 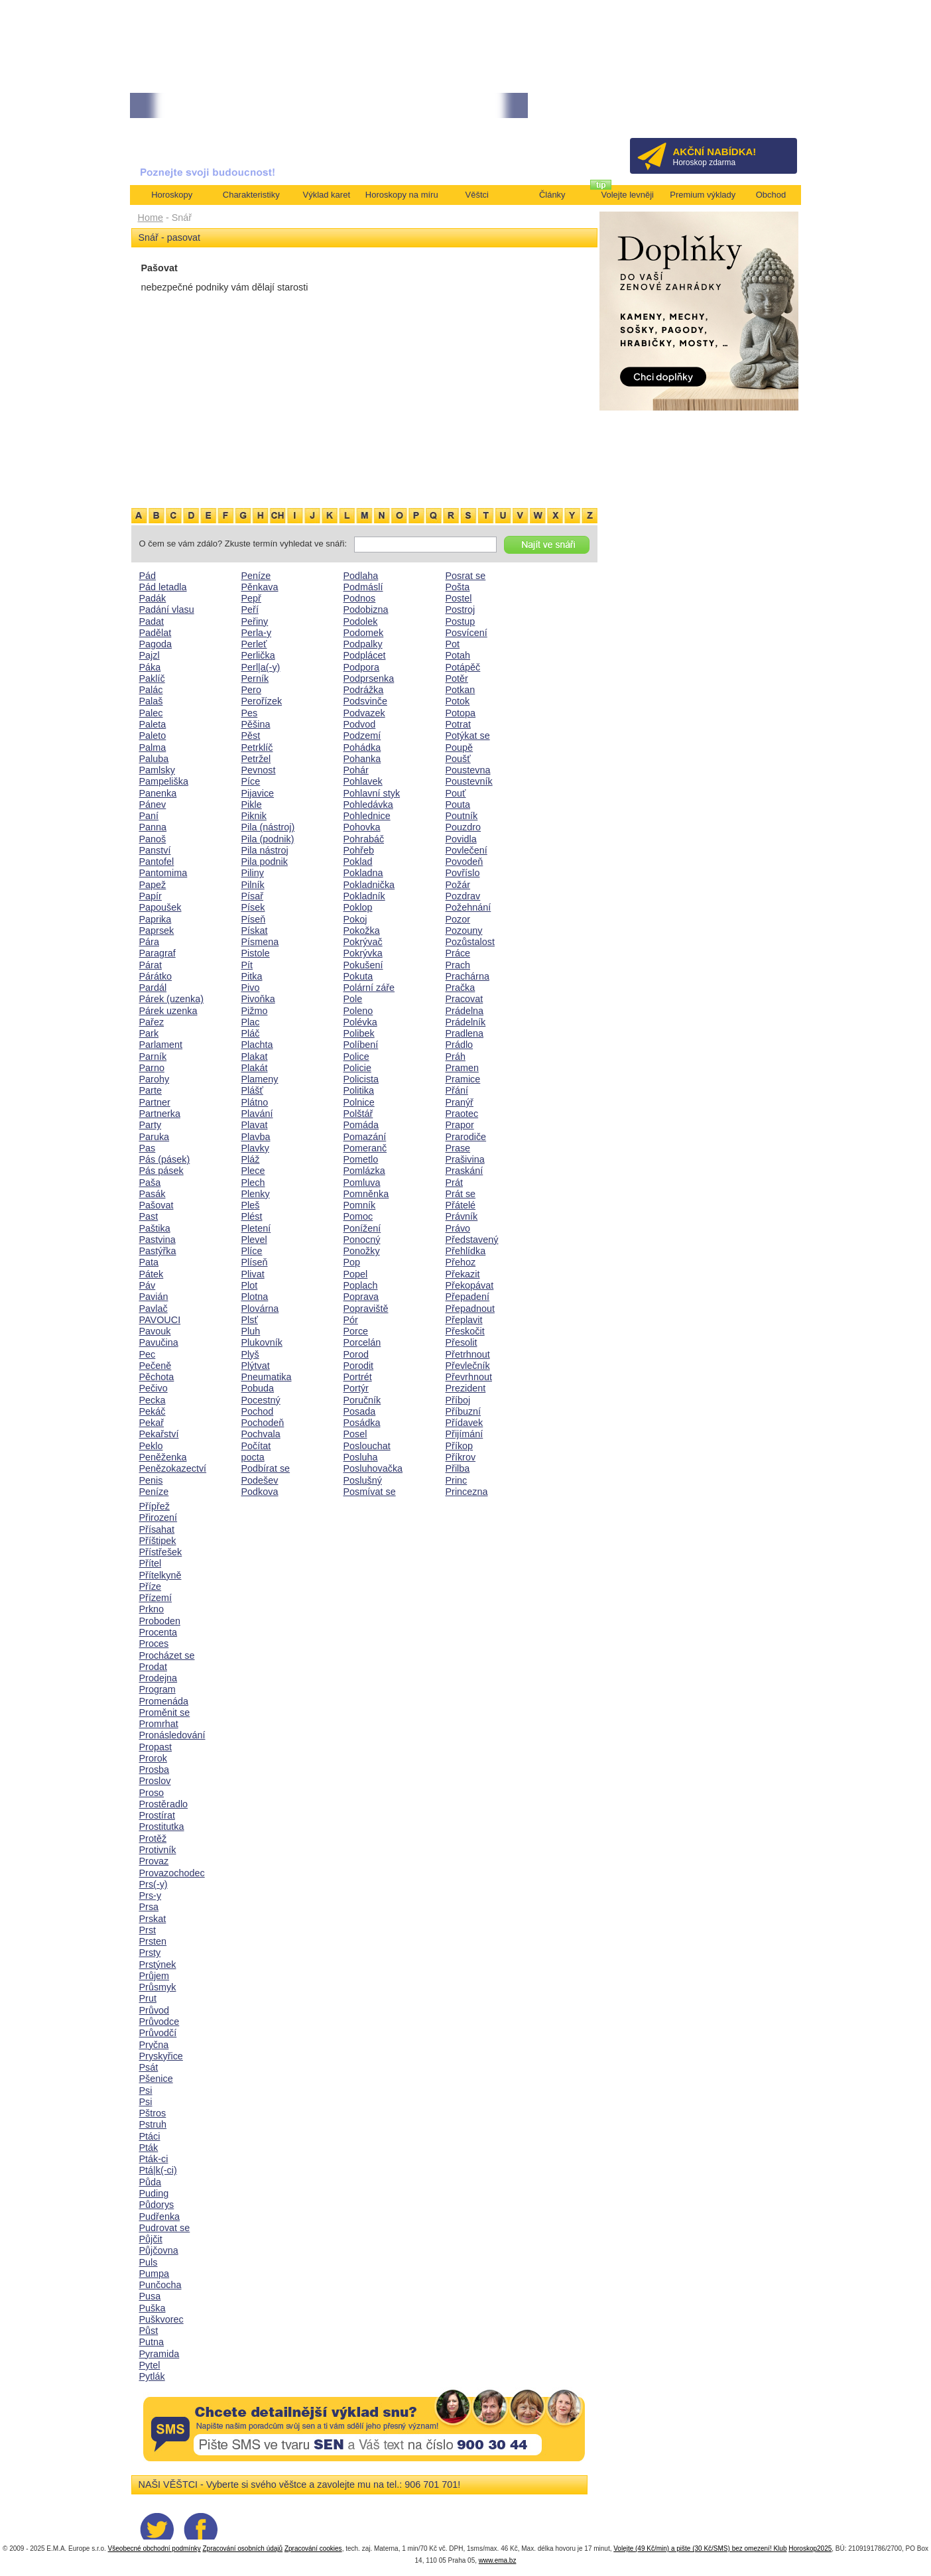 I want to click on Piliny, so click(x=252, y=873).